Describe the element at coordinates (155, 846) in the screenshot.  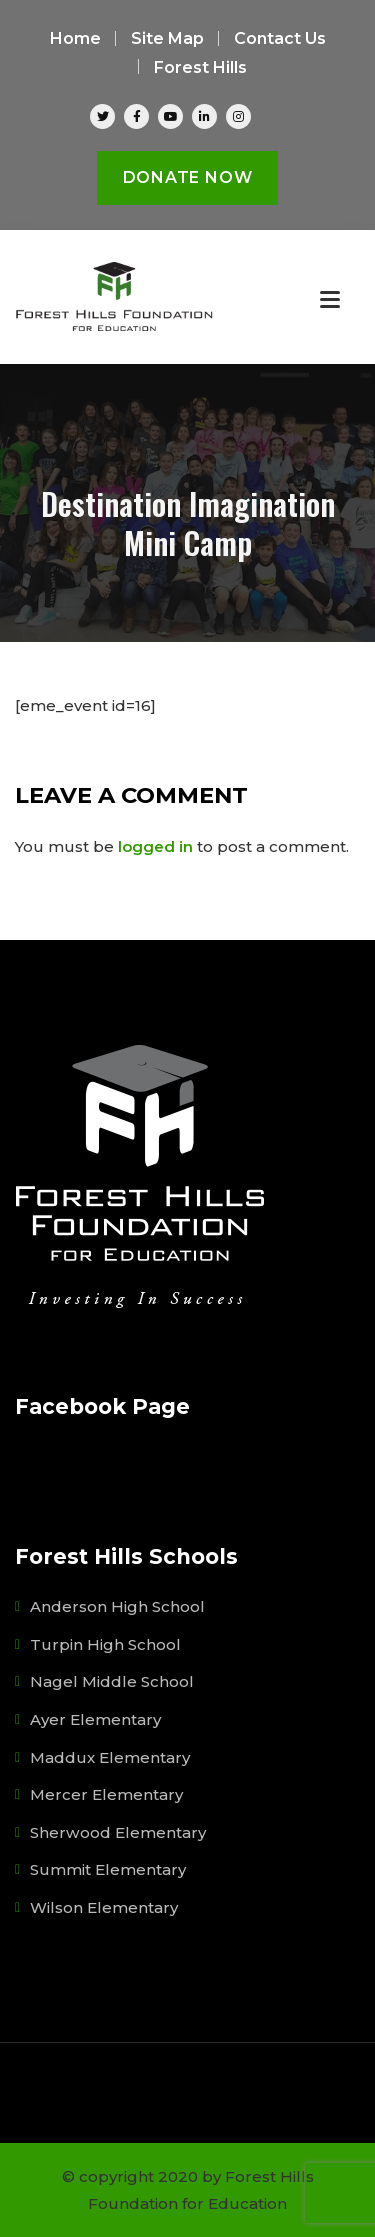
I see `logged in` at that location.